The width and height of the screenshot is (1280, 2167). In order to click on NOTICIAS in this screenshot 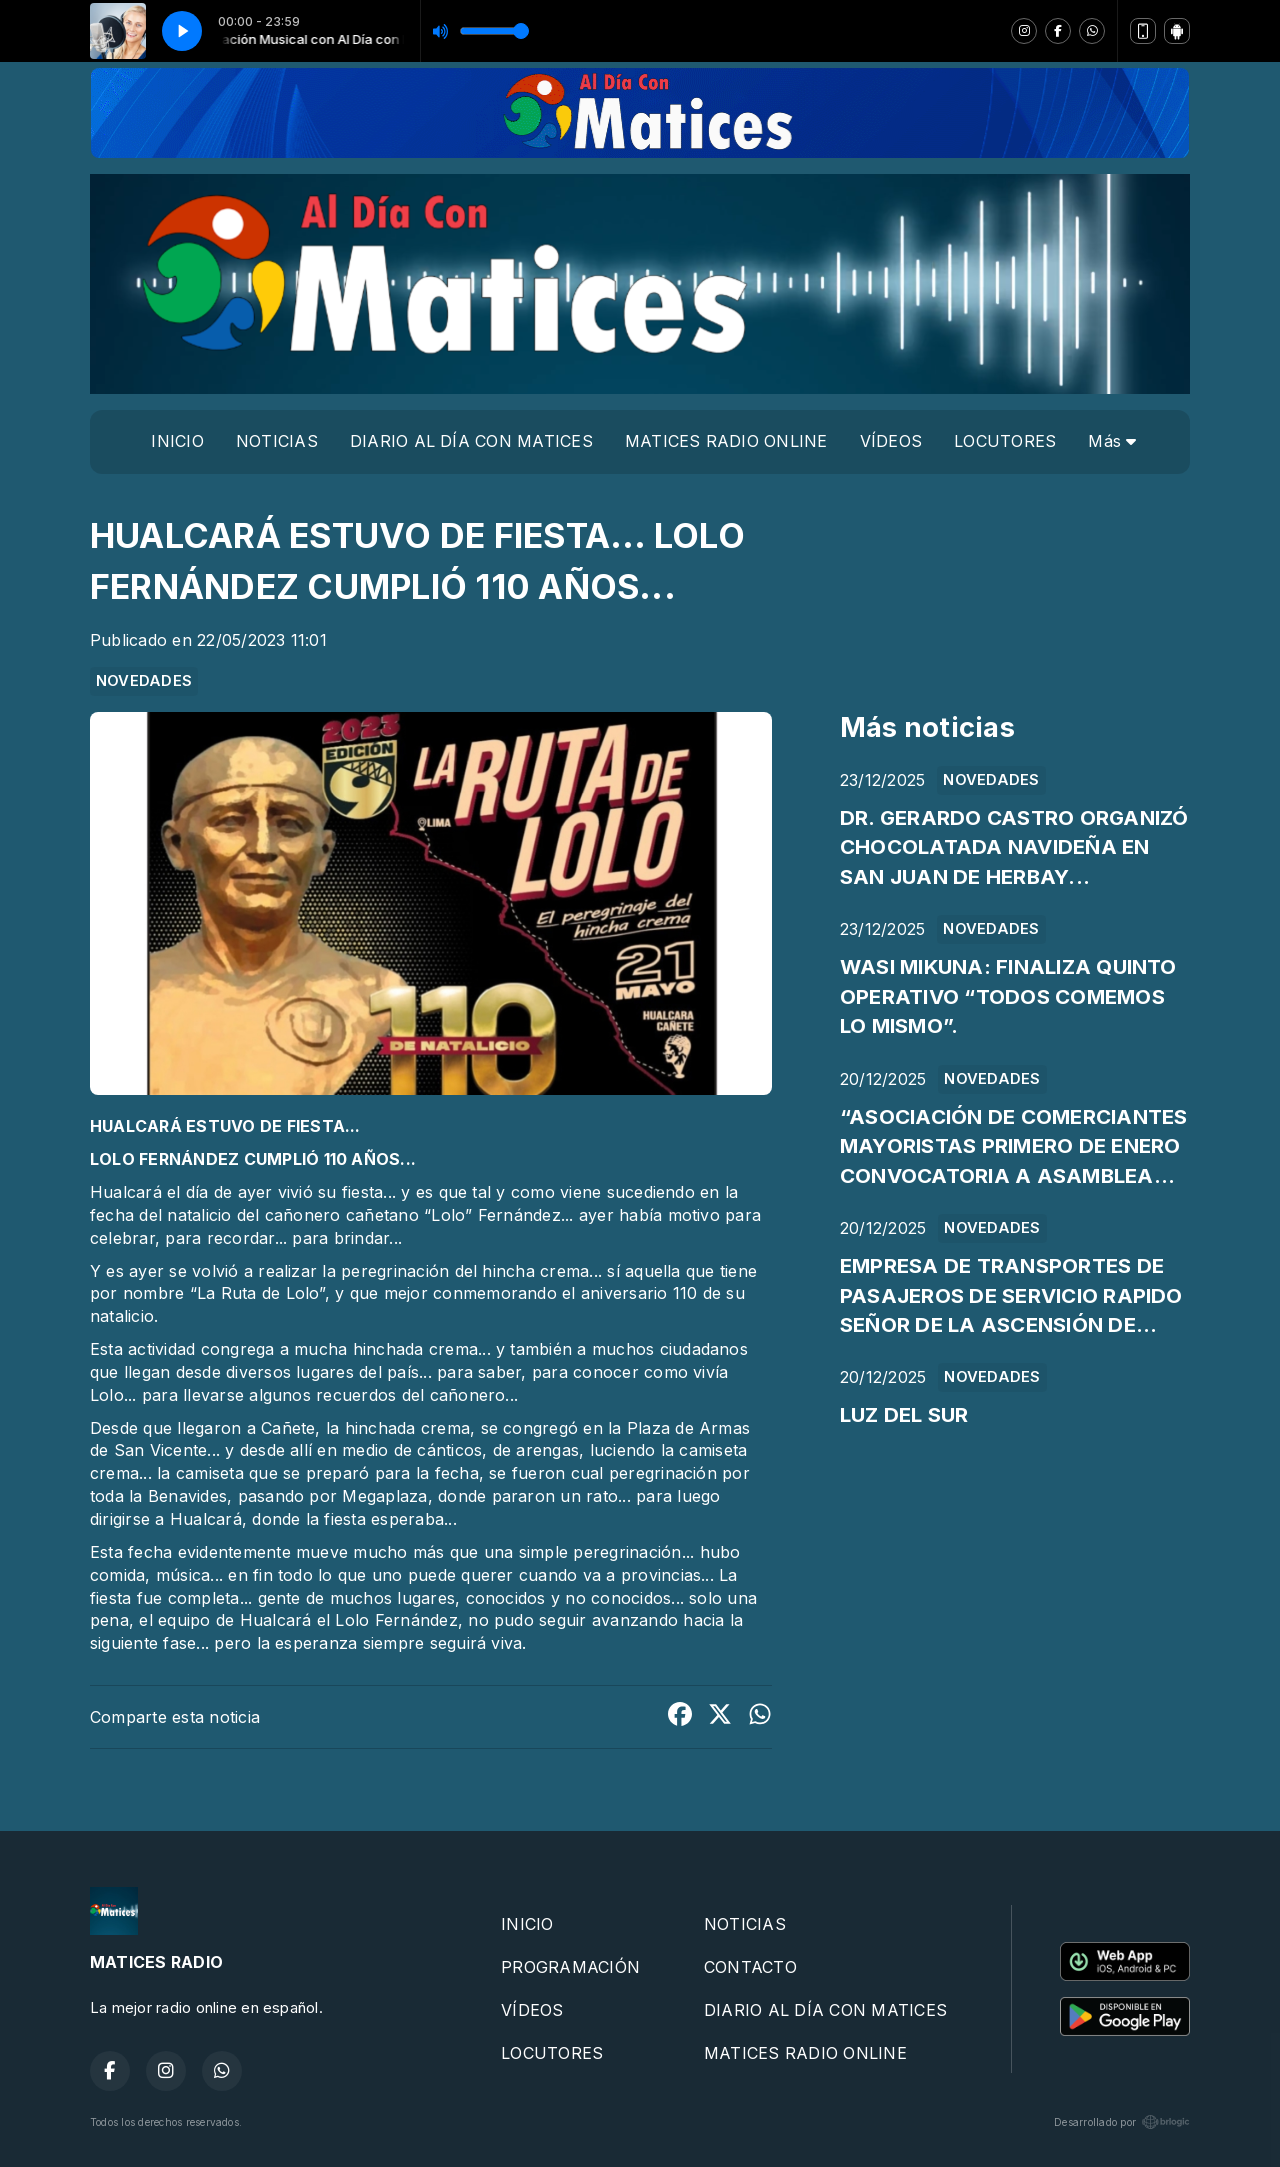, I will do `click(277, 441)`.